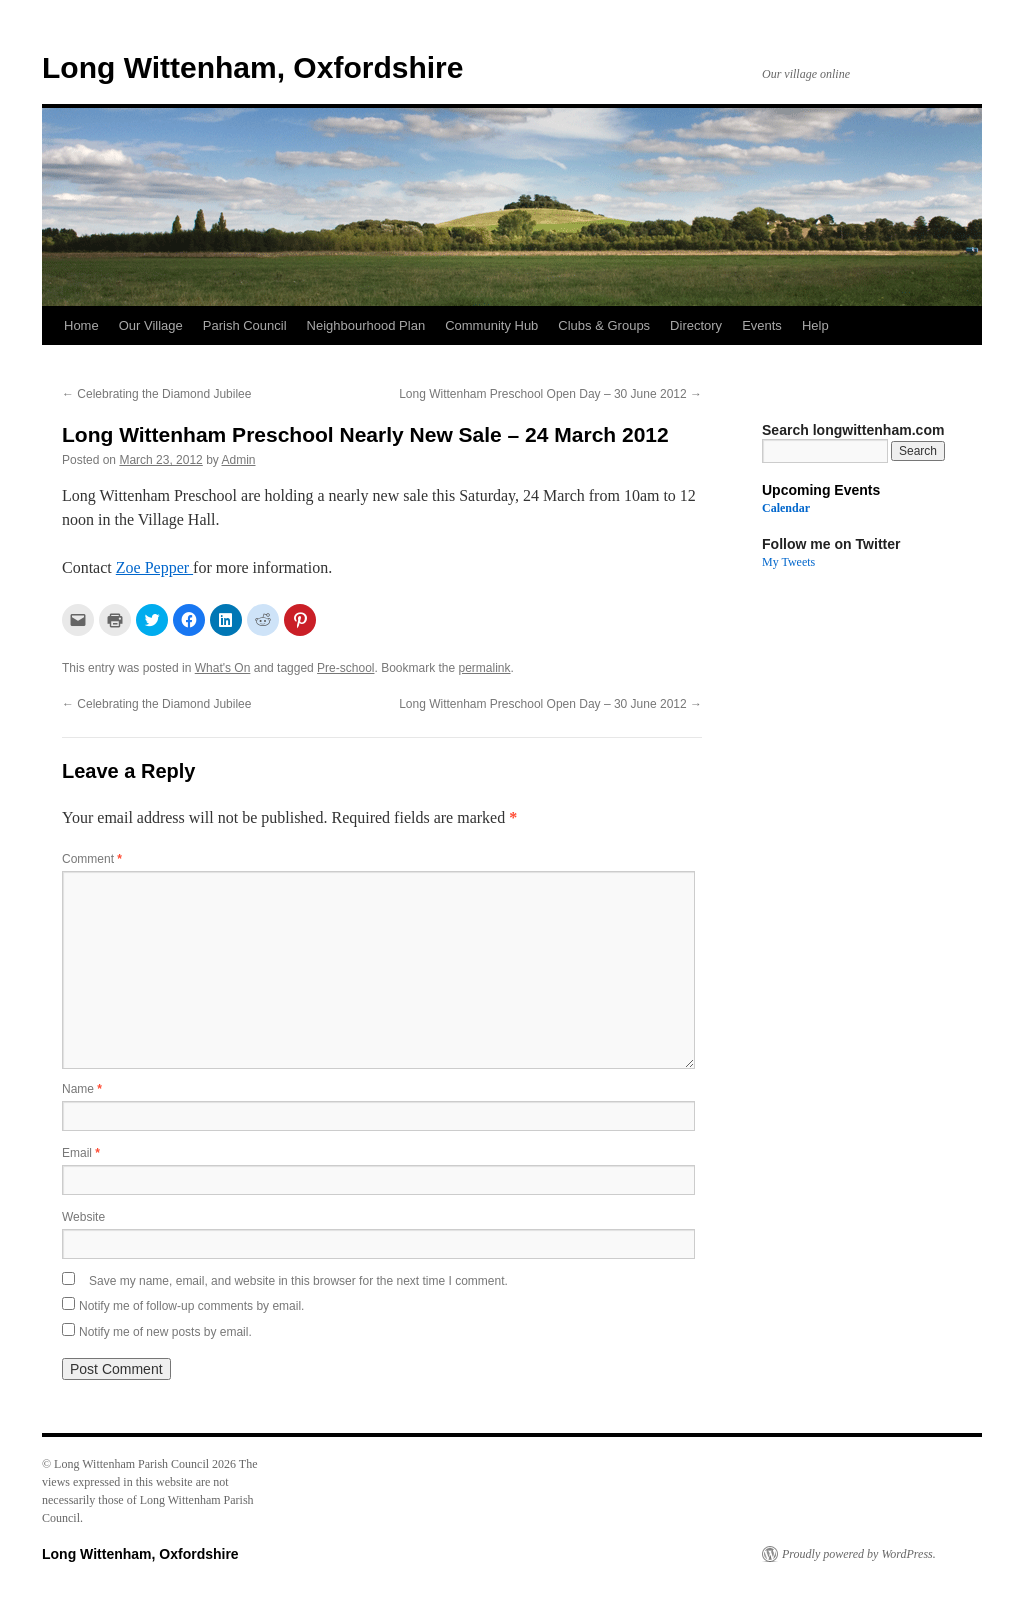 The height and width of the screenshot is (1601, 1024). I want to click on Long Wittenham Preschool Open Day – 30 June 2012, so click(550, 394).